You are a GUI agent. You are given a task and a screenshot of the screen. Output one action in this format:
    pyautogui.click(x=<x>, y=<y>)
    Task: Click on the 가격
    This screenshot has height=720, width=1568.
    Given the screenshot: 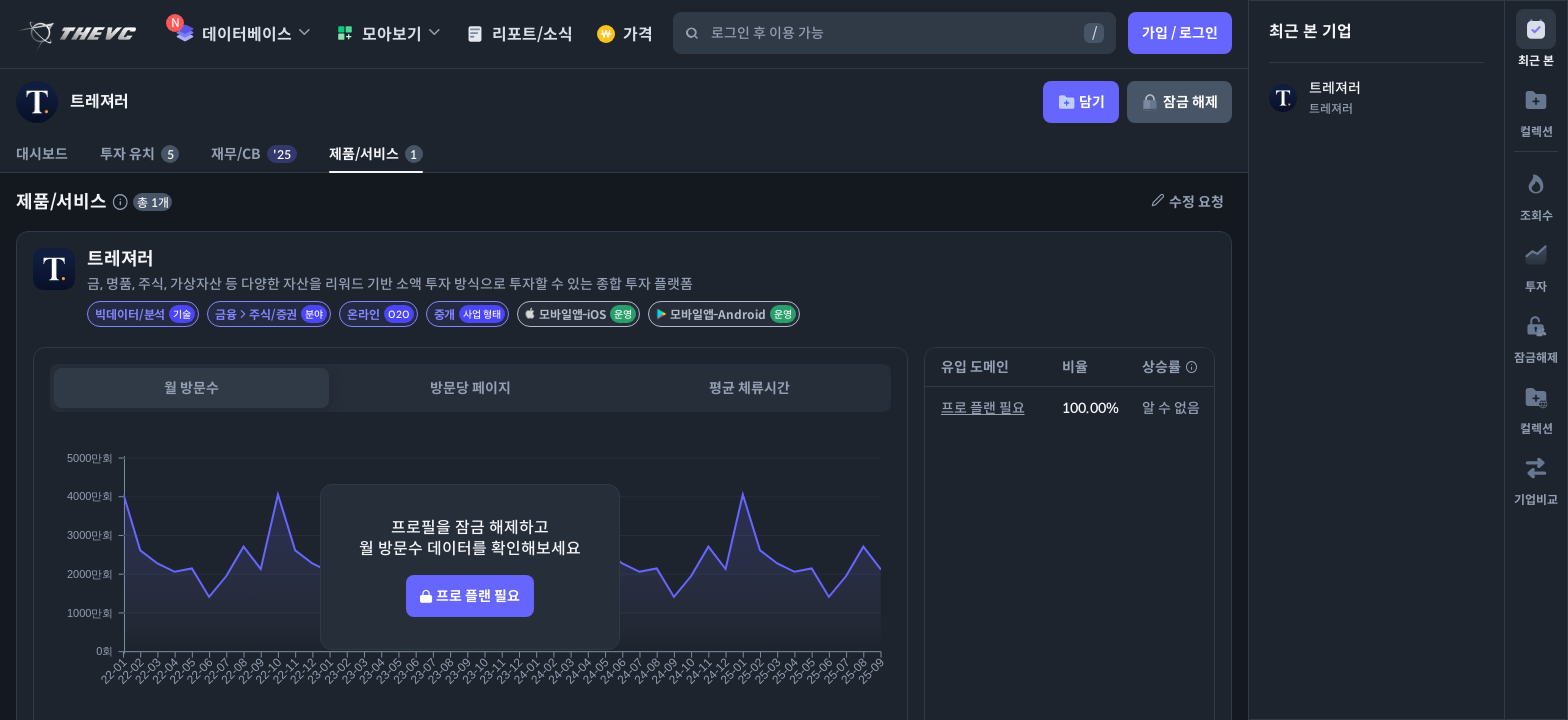 What is the action you would take?
    pyautogui.click(x=625, y=34)
    